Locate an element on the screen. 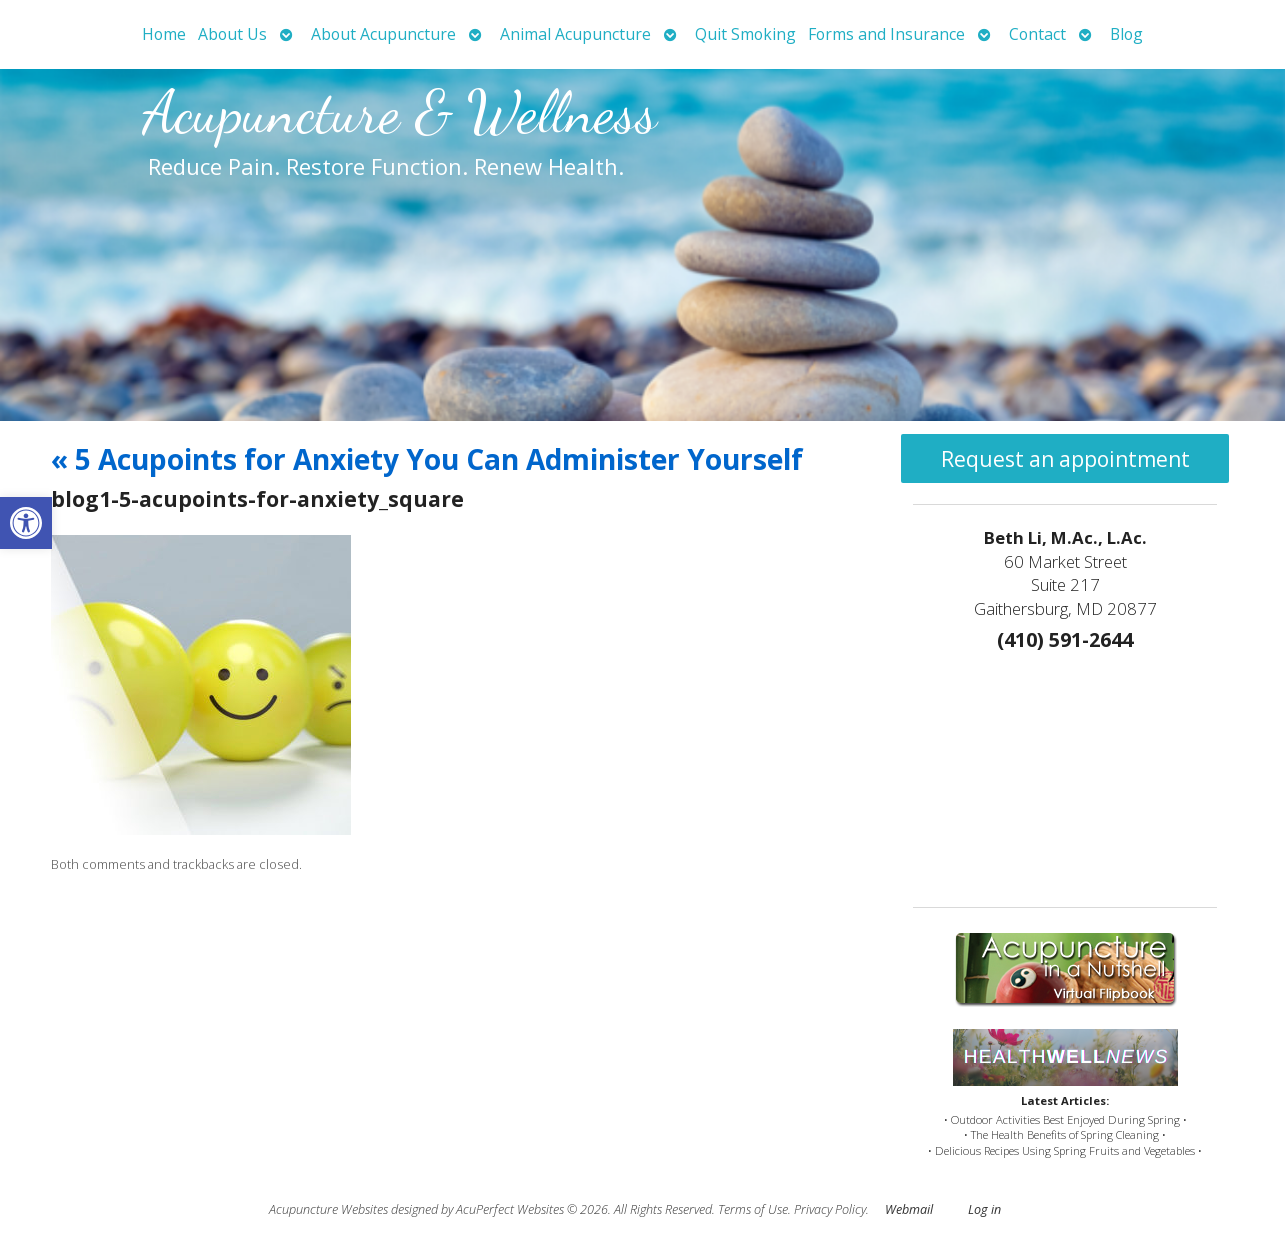 The height and width of the screenshot is (1243, 1285). Contact is located at coordinates (1037, 34).